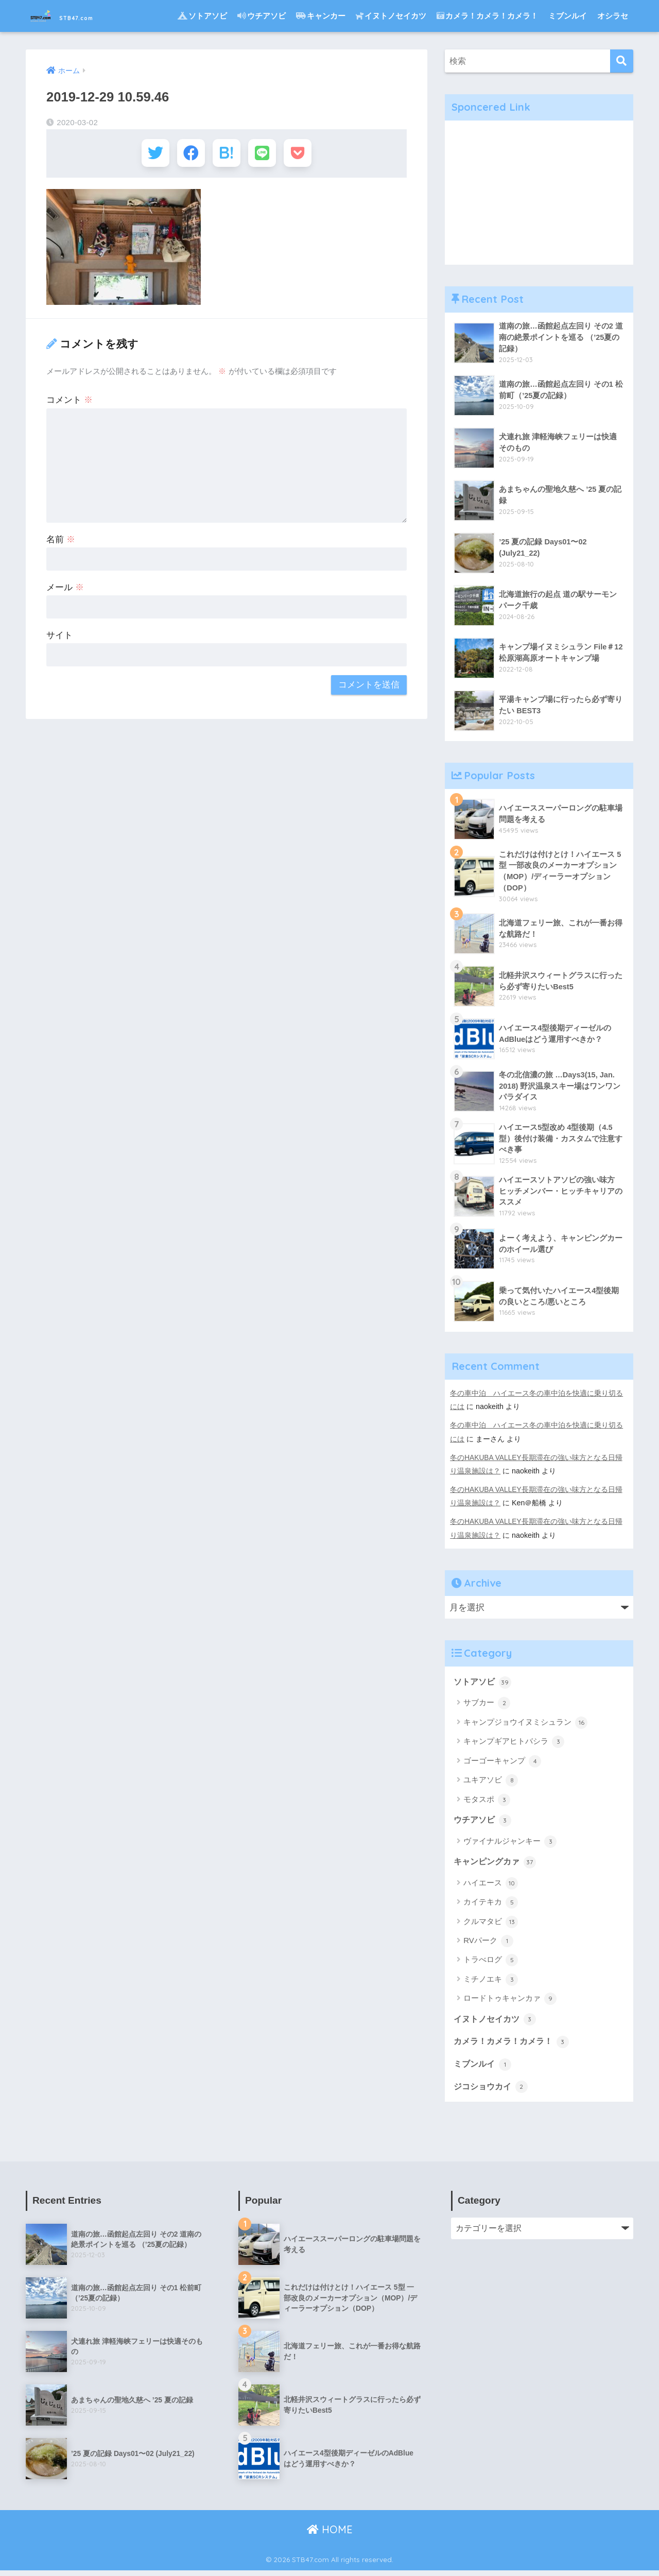 The image size is (659, 2576). What do you see at coordinates (490, 1782) in the screenshot?
I see `ユキアソビ` at bounding box center [490, 1782].